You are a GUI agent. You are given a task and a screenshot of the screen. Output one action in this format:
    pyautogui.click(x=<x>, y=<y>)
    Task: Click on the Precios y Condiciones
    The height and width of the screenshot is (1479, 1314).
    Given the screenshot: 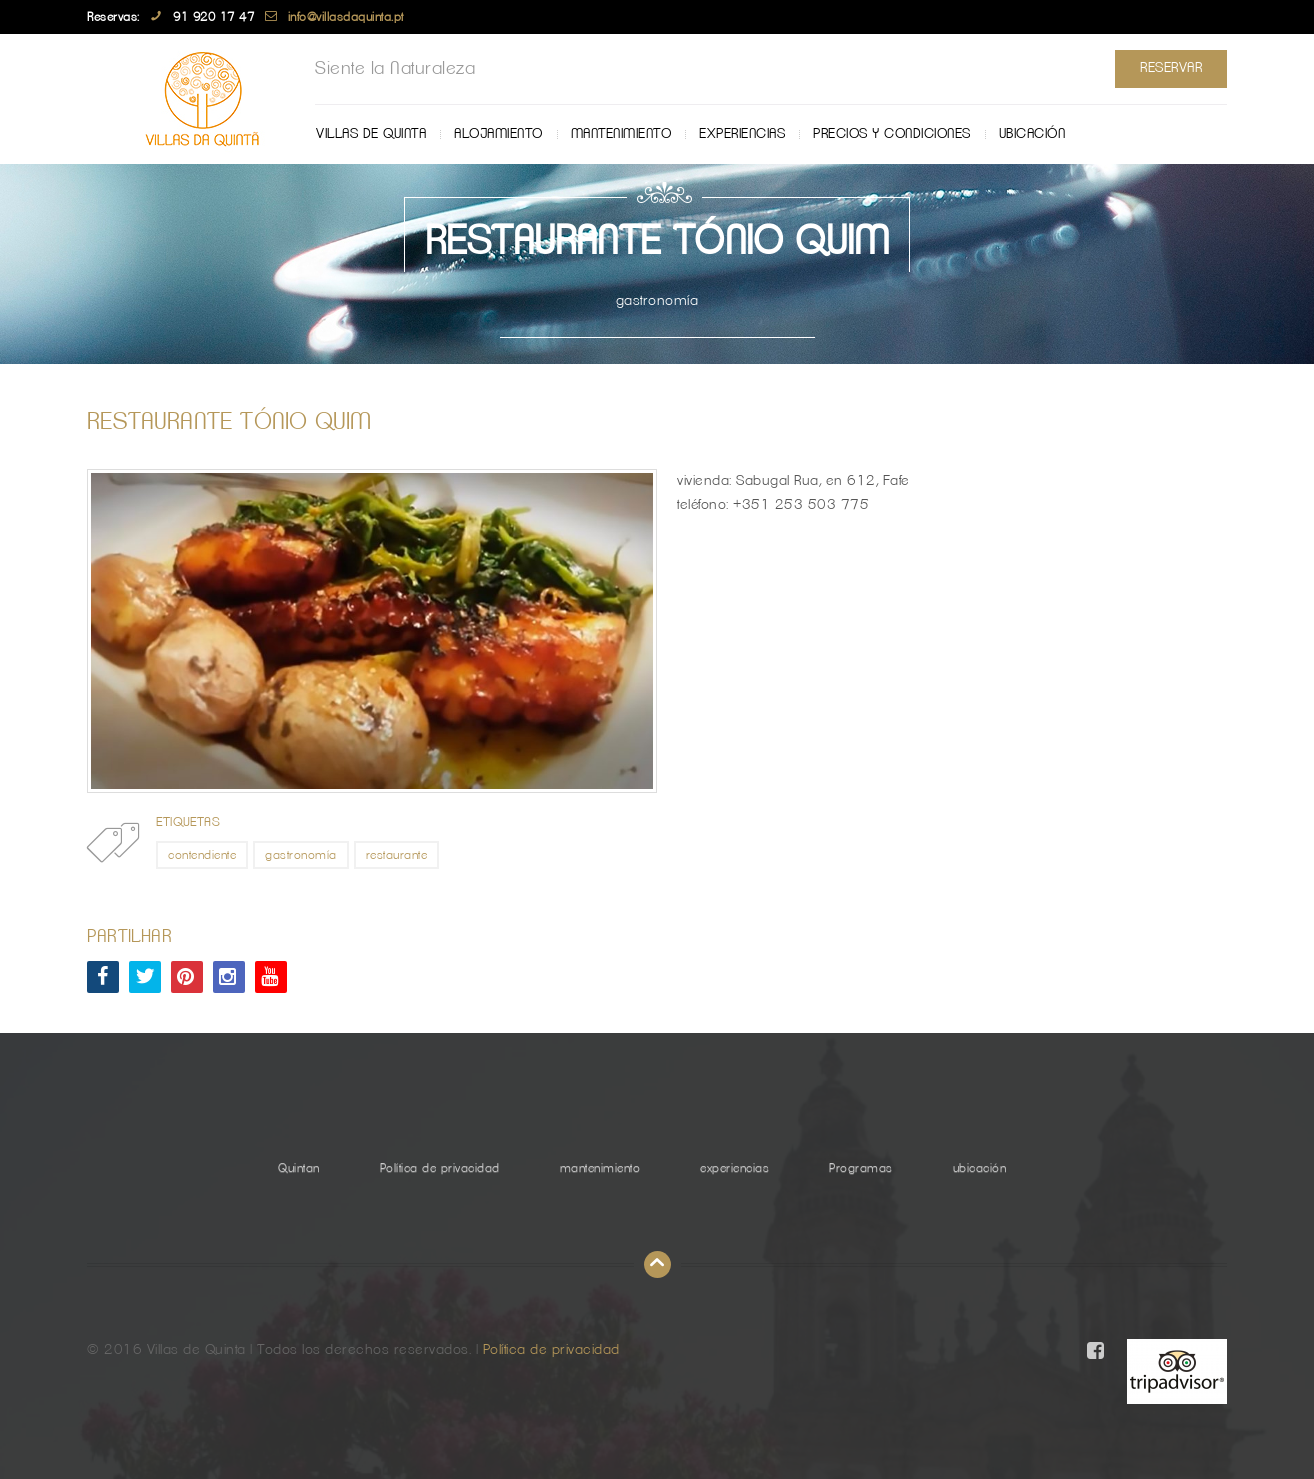 What is the action you would take?
    pyautogui.click(x=892, y=134)
    